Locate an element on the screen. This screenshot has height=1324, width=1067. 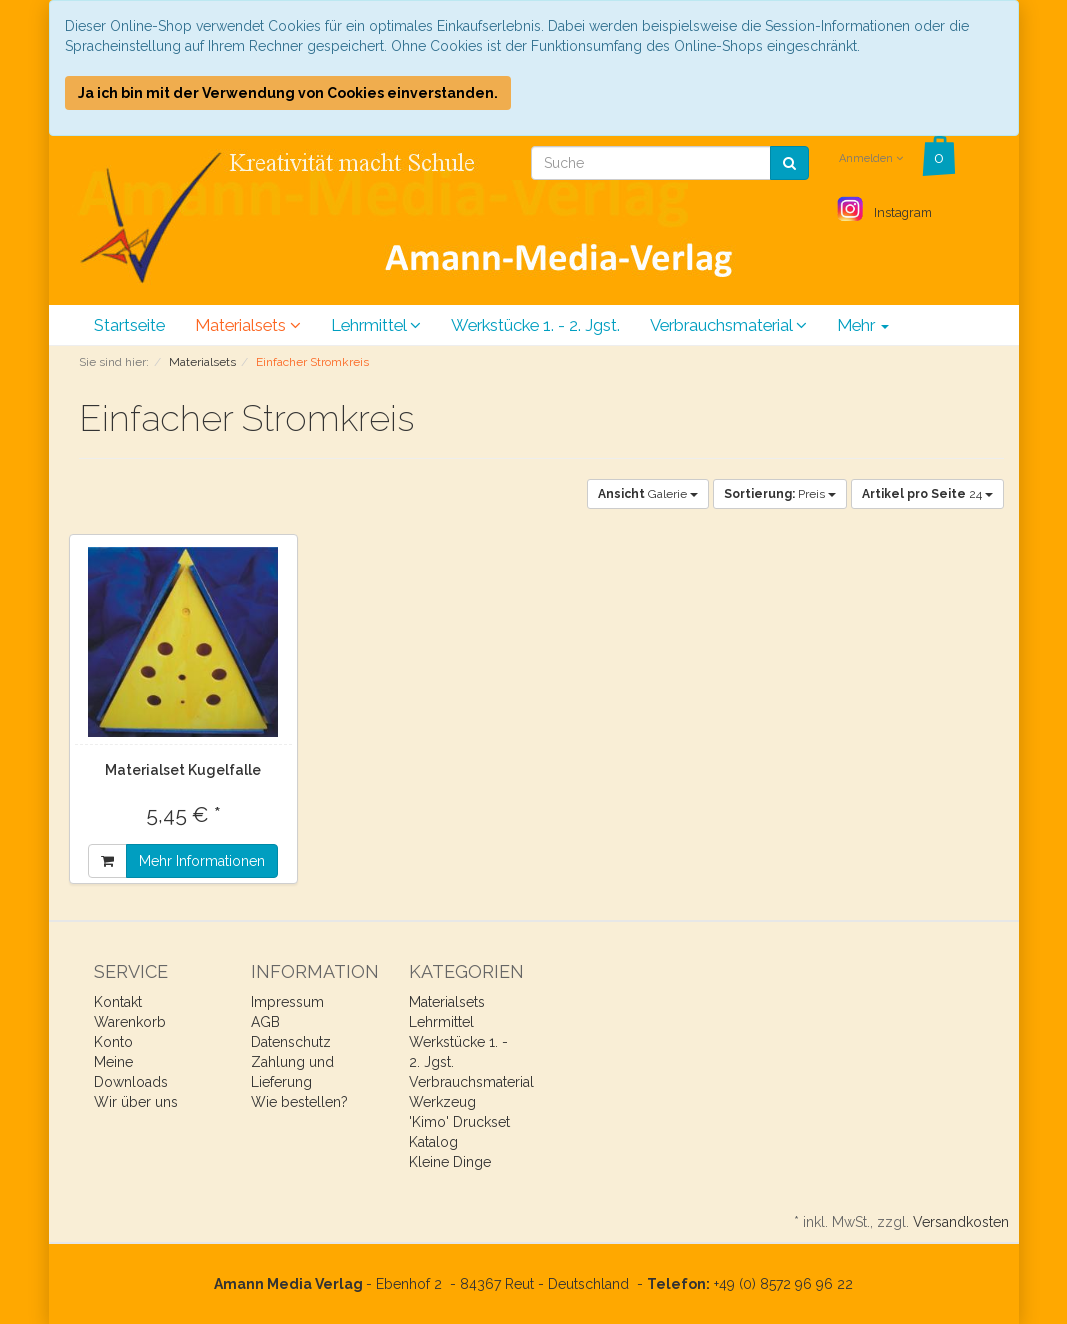
Versandkosten is located at coordinates (961, 1222).